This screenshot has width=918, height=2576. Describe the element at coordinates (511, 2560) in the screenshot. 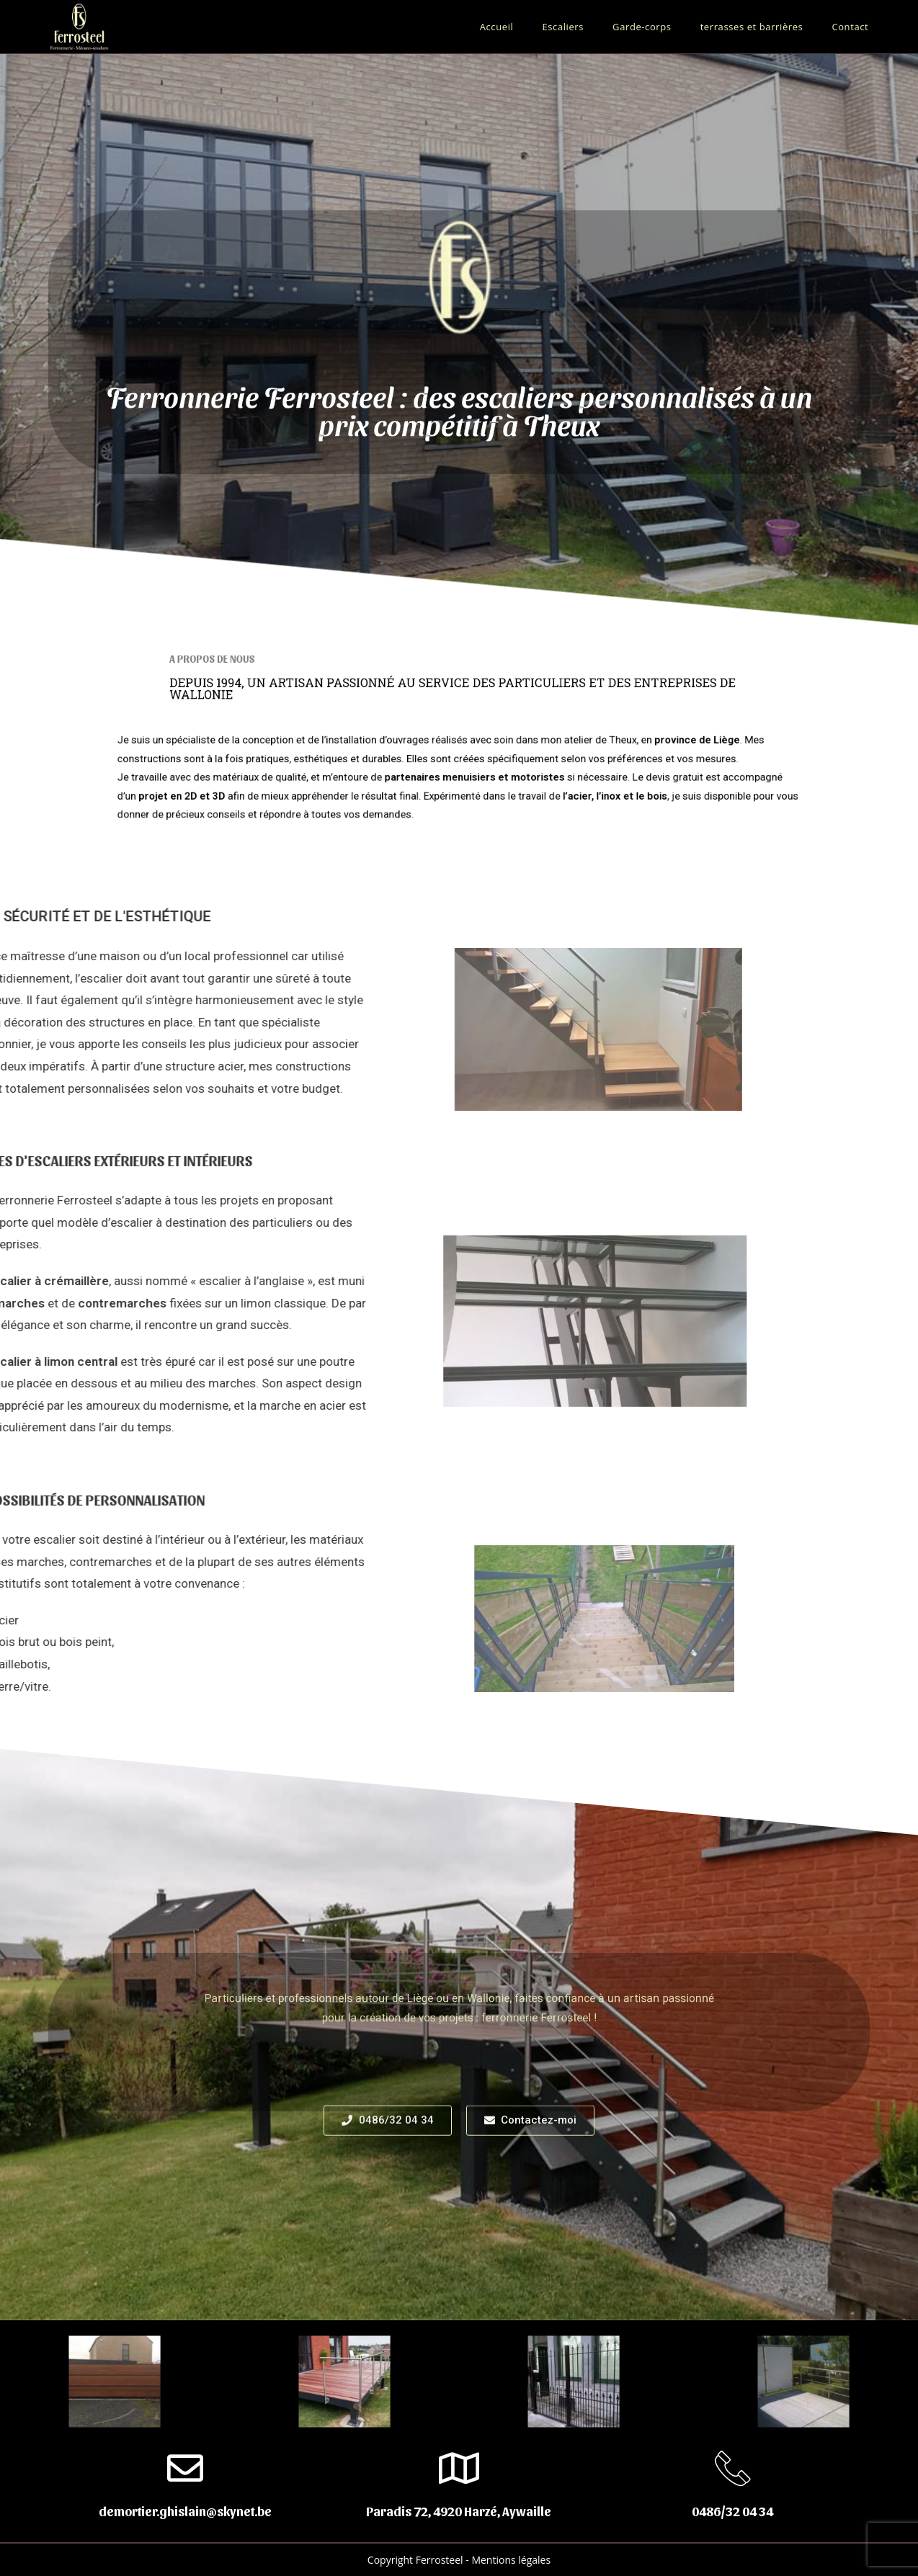

I see `Mentions légales` at that location.